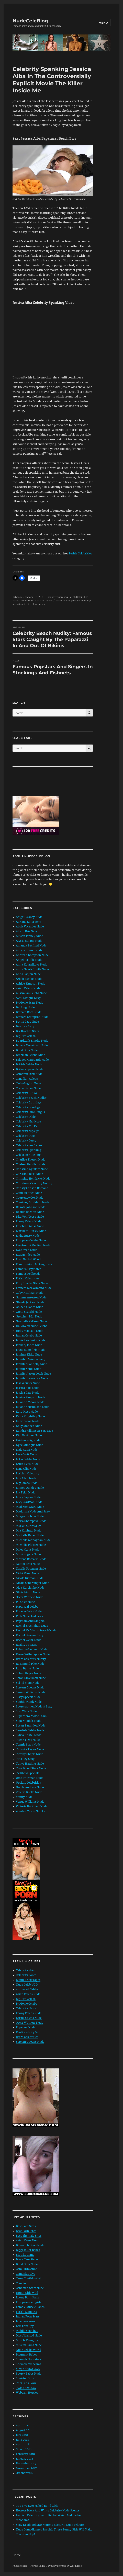 The height and width of the screenshot is (2576, 123). What do you see at coordinates (31, 1326) in the screenshot?
I see `Halloween Nude Celebs` at bounding box center [31, 1326].